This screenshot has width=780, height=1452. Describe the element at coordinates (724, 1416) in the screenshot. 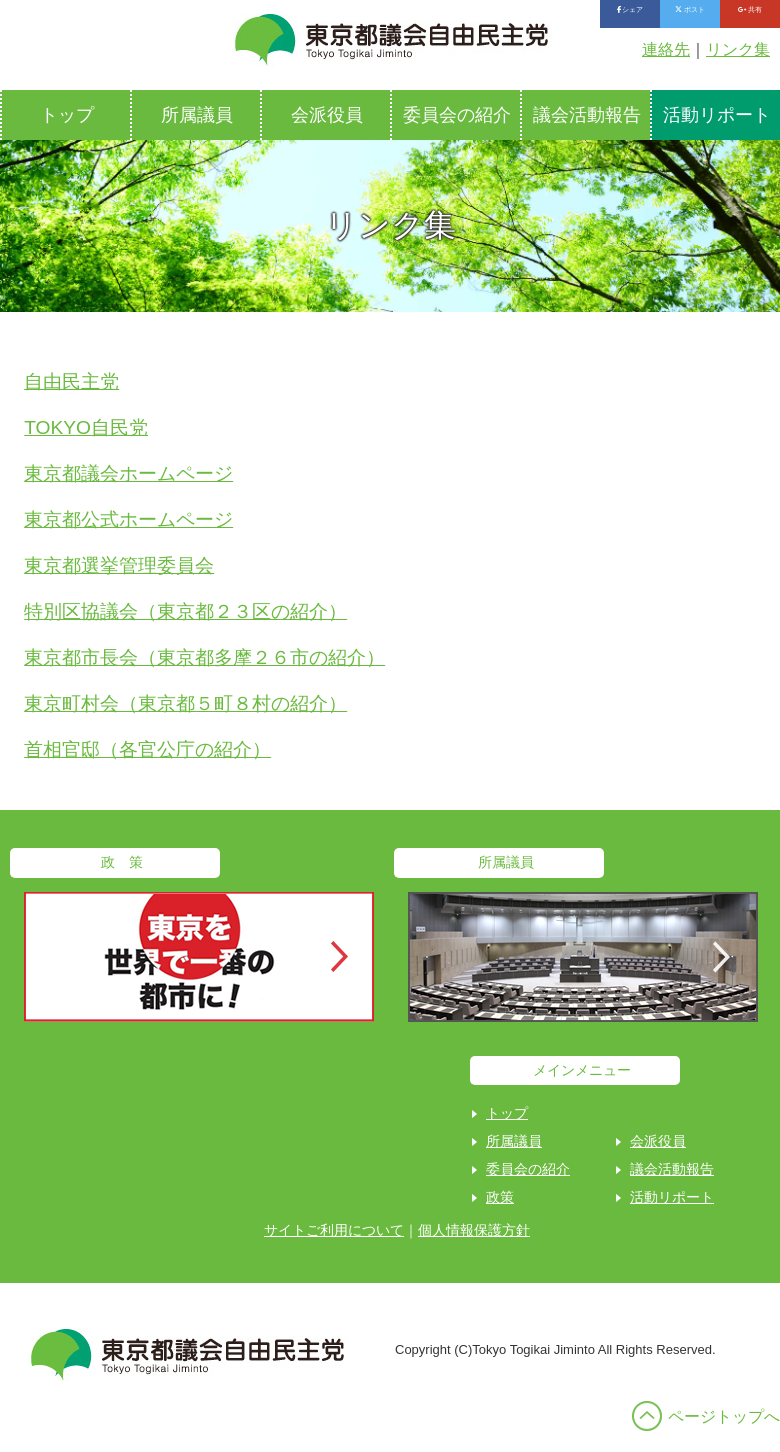

I see `ページトップへ` at that location.